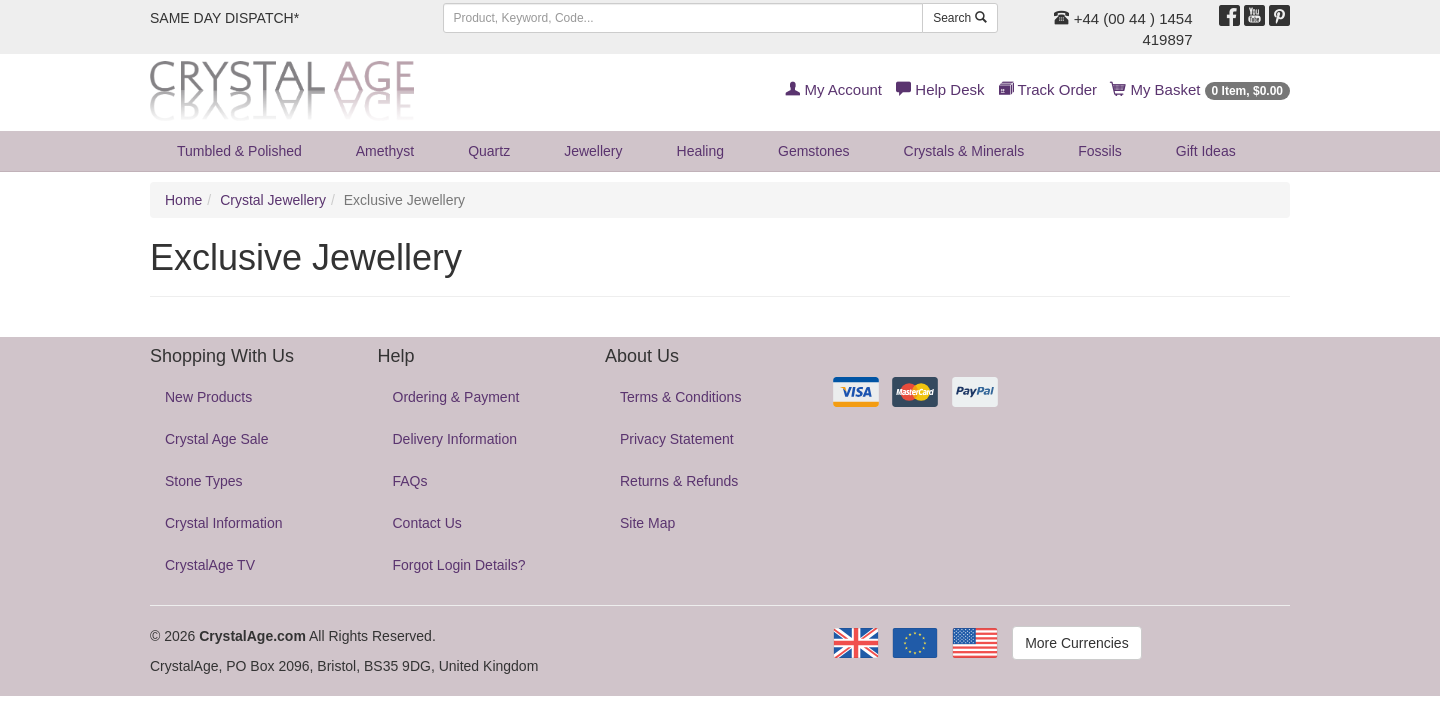 The image size is (1440, 720). What do you see at coordinates (455, 439) in the screenshot?
I see `Delivery Information` at bounding box center [455, 439].